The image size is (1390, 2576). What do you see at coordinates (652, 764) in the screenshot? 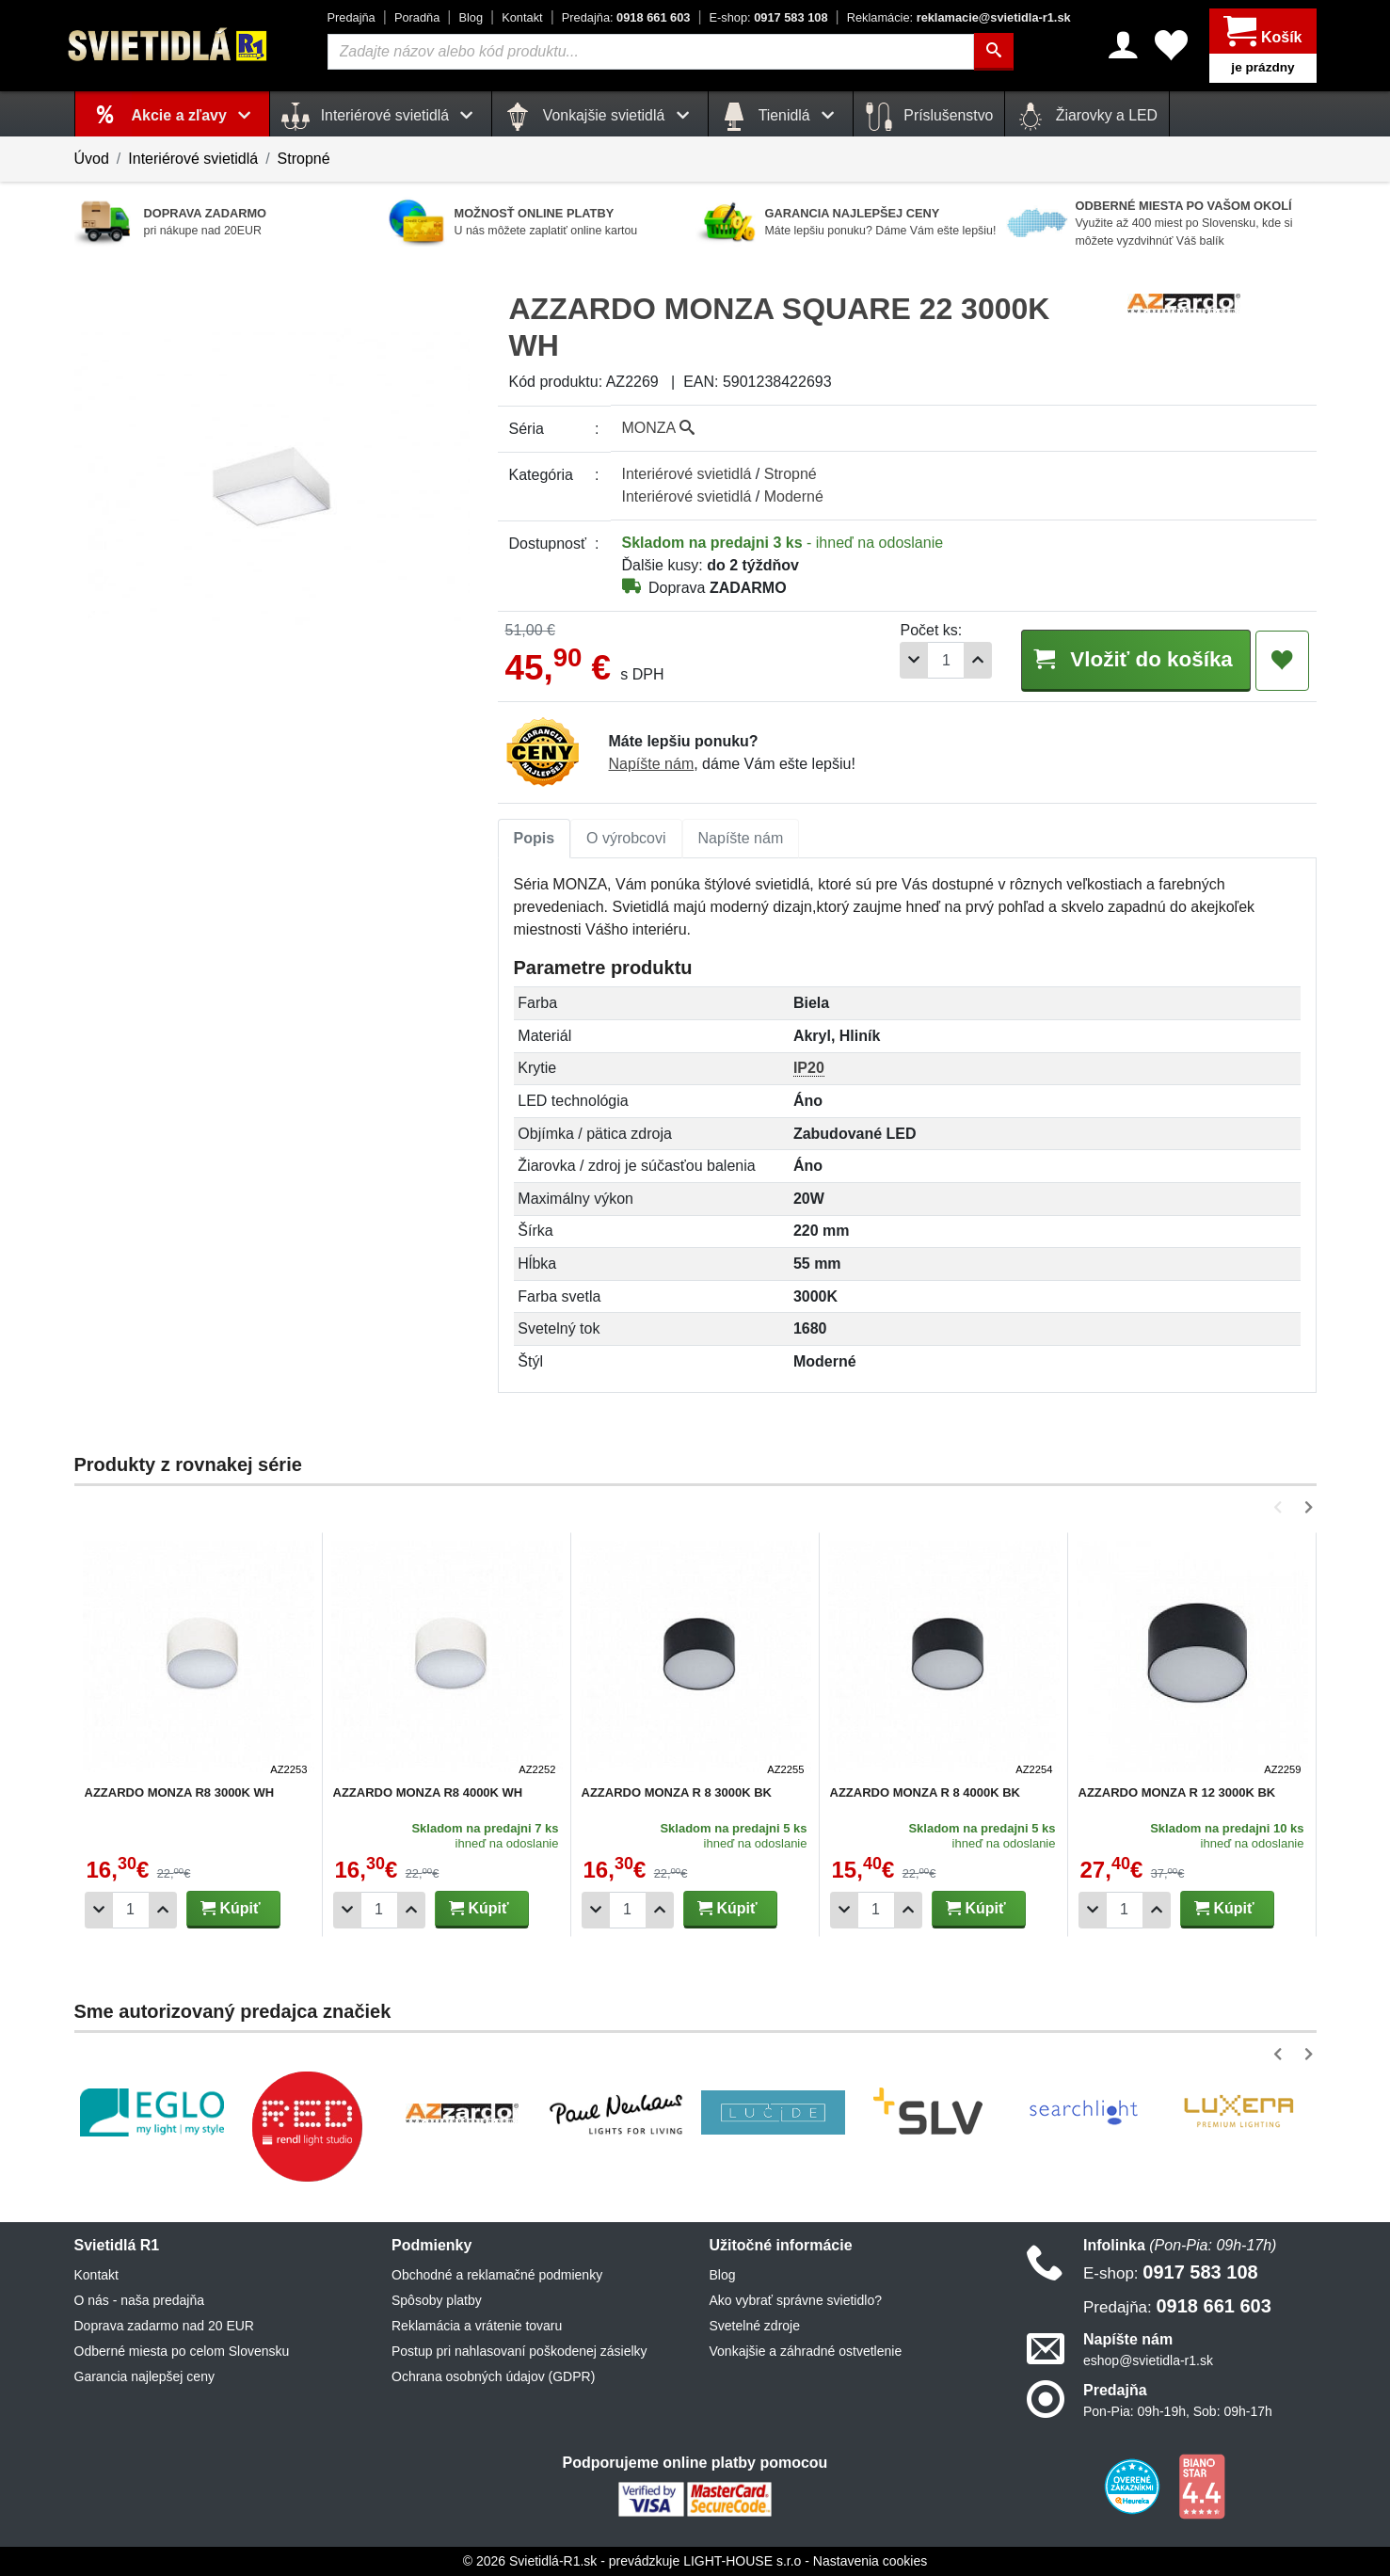
I see `Napíšte nám` at bounding box center [652, 764].